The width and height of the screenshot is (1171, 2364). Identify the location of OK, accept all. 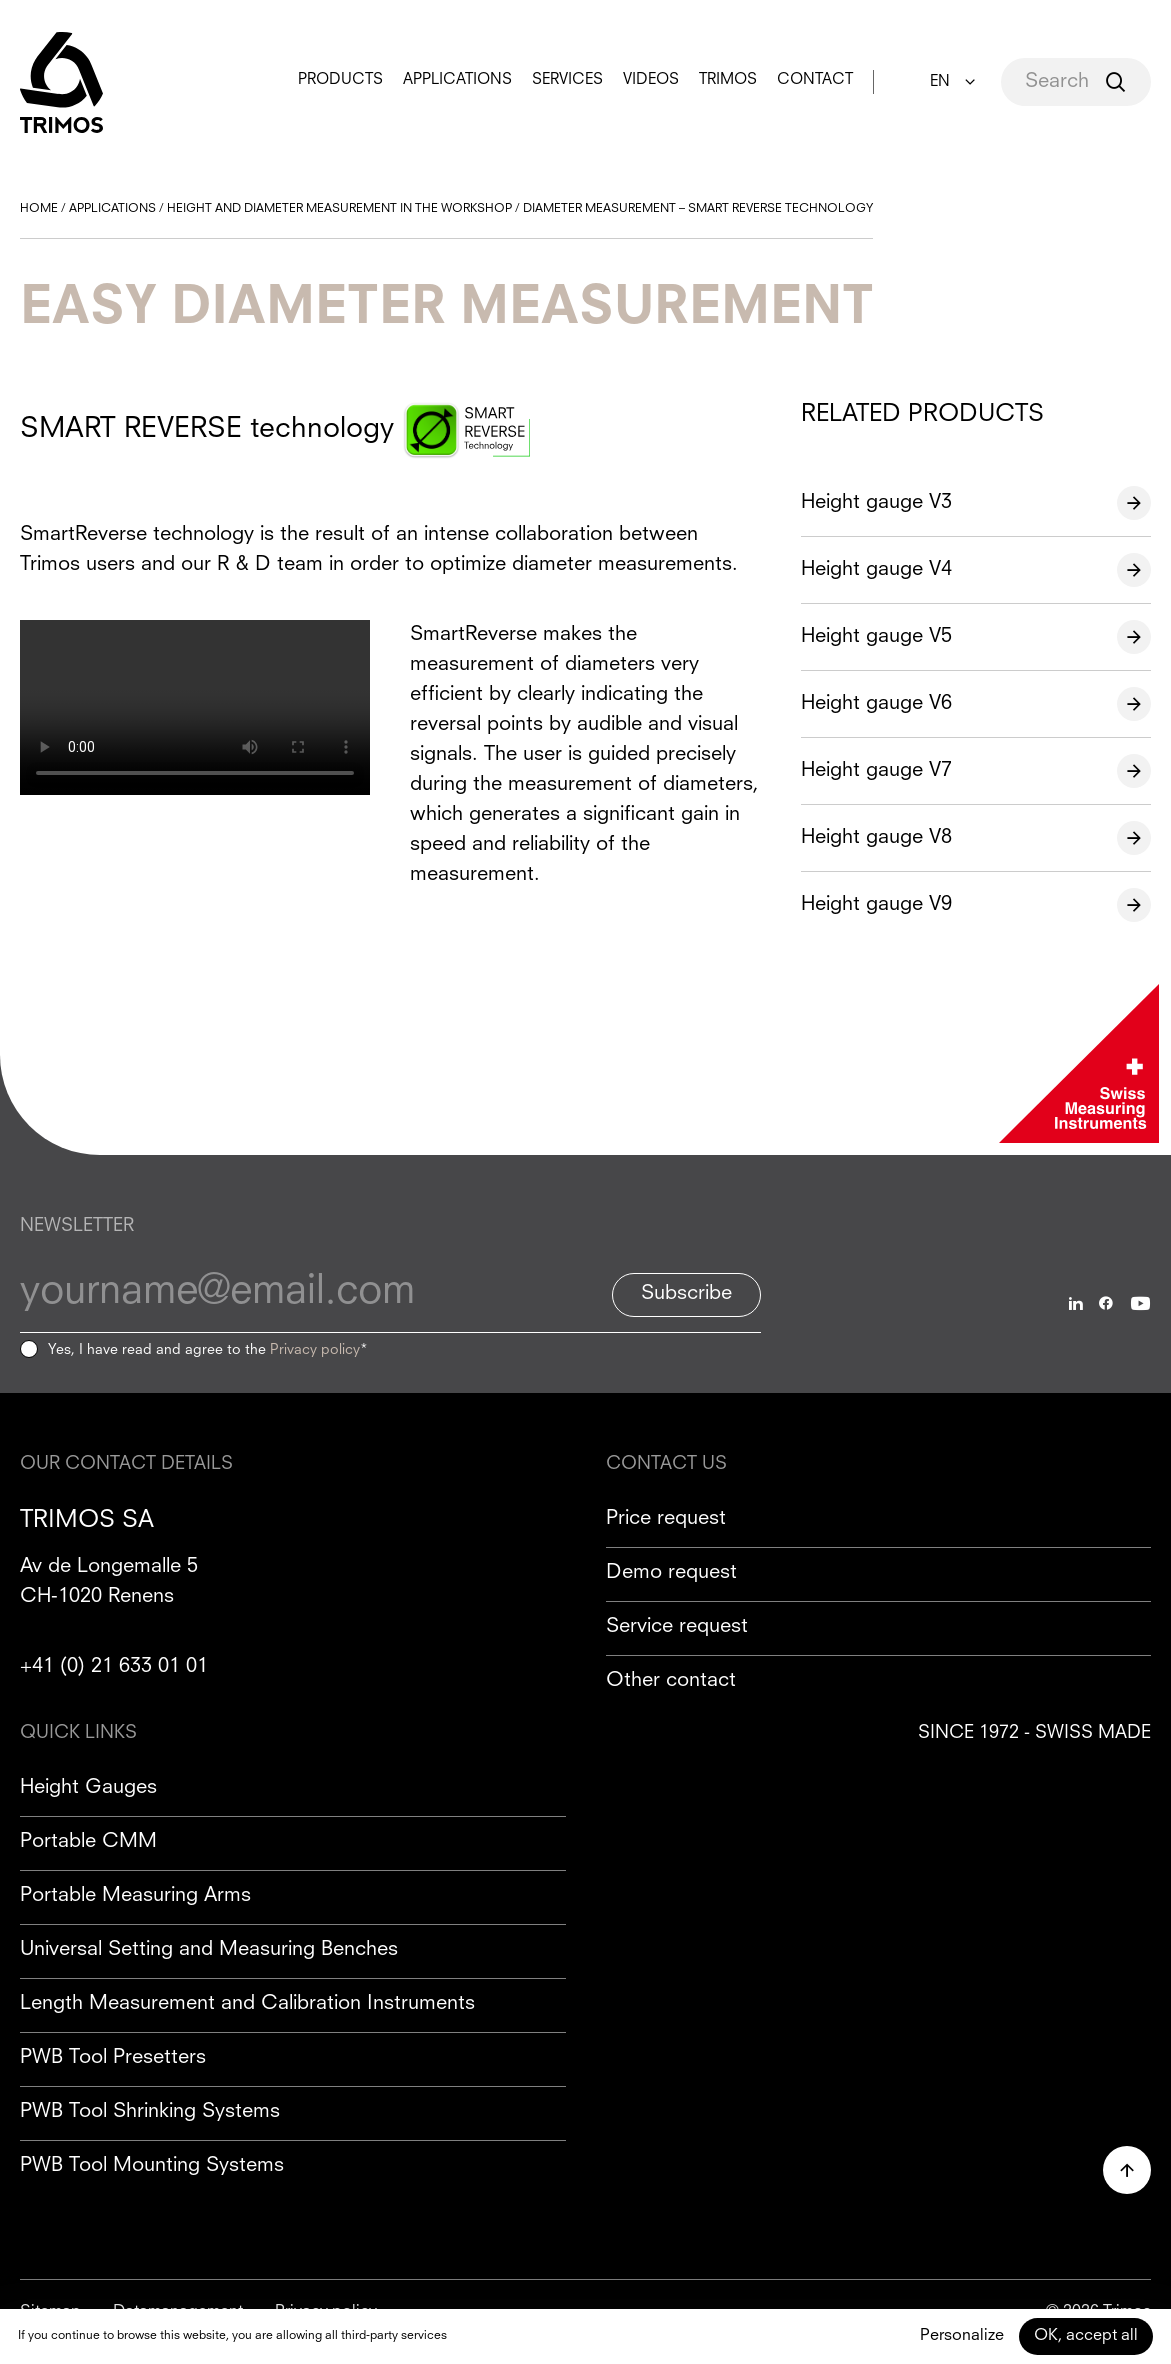
(1086, 2336).